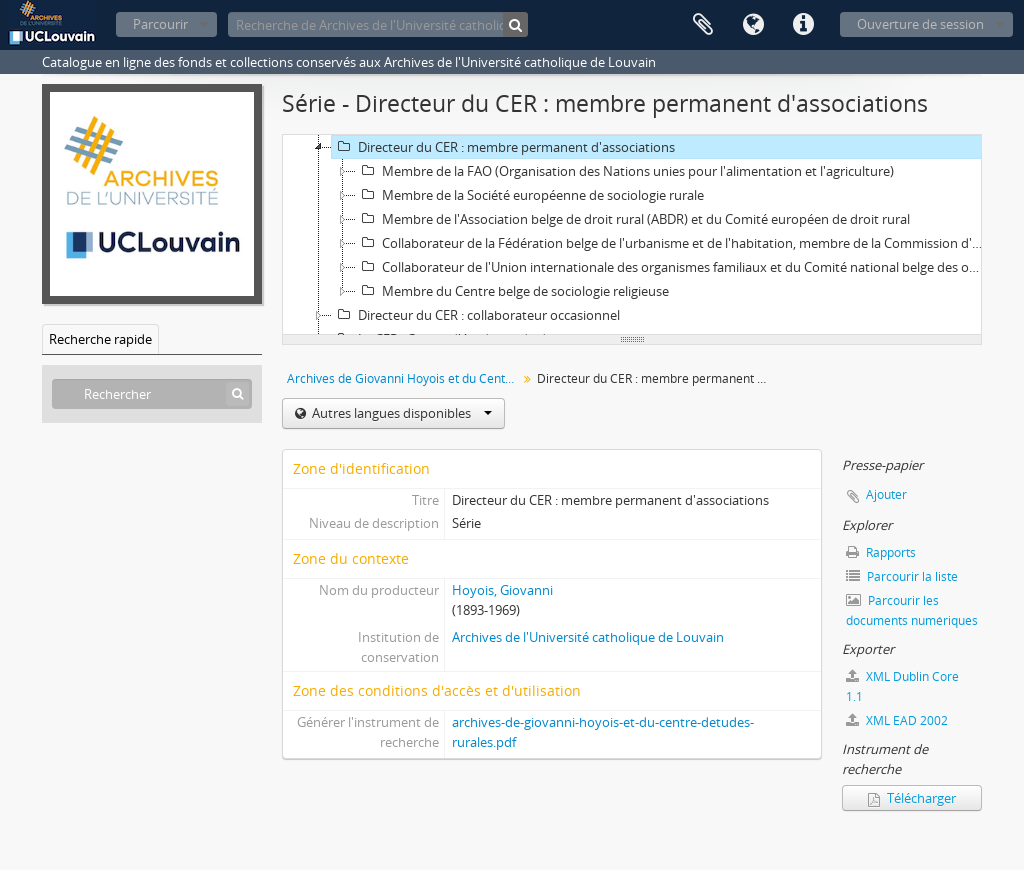 The width and height of the screenshot is (1024, 870). I want to click on XML Dublin Core 1.1, so click(902, 686).